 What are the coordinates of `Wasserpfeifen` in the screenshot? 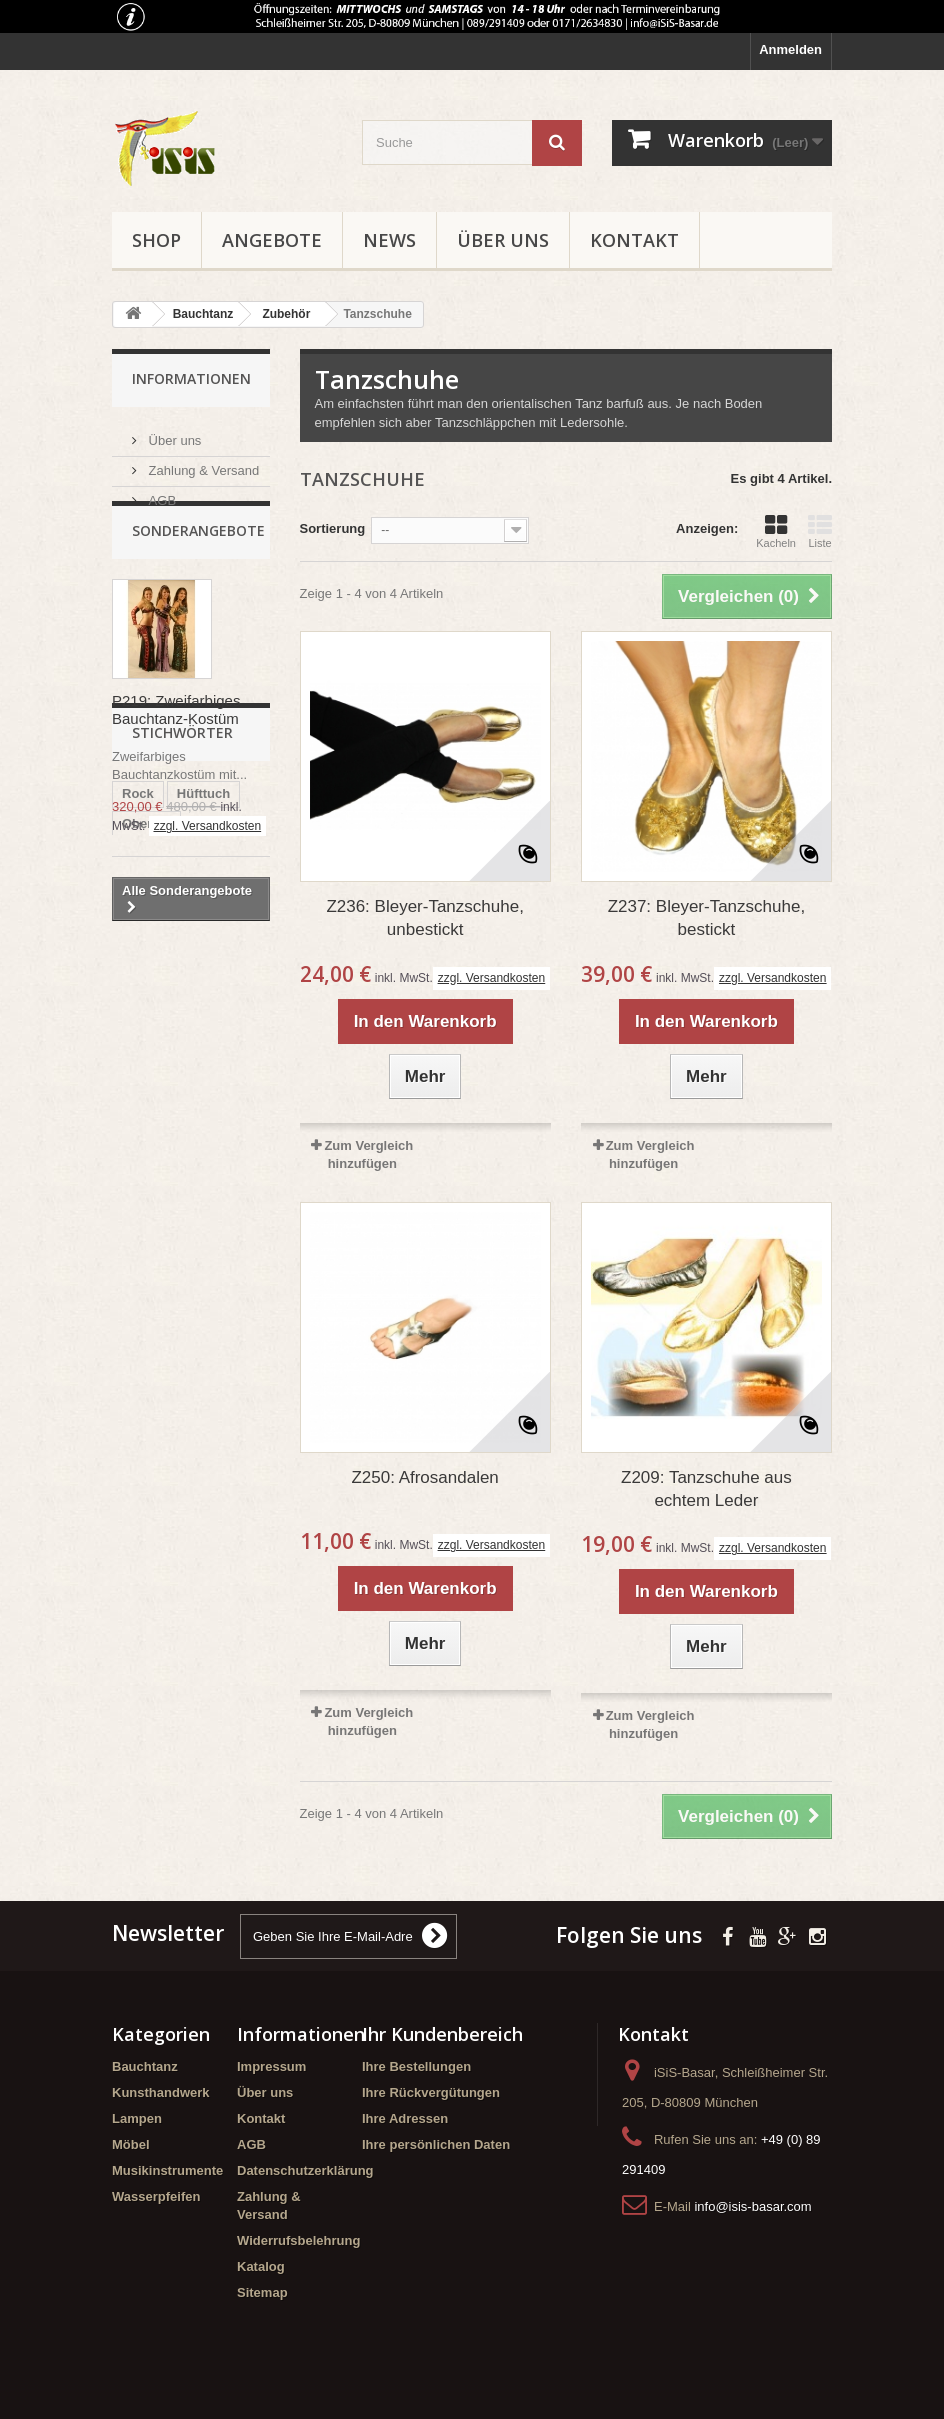 It's located at (156, 2196).